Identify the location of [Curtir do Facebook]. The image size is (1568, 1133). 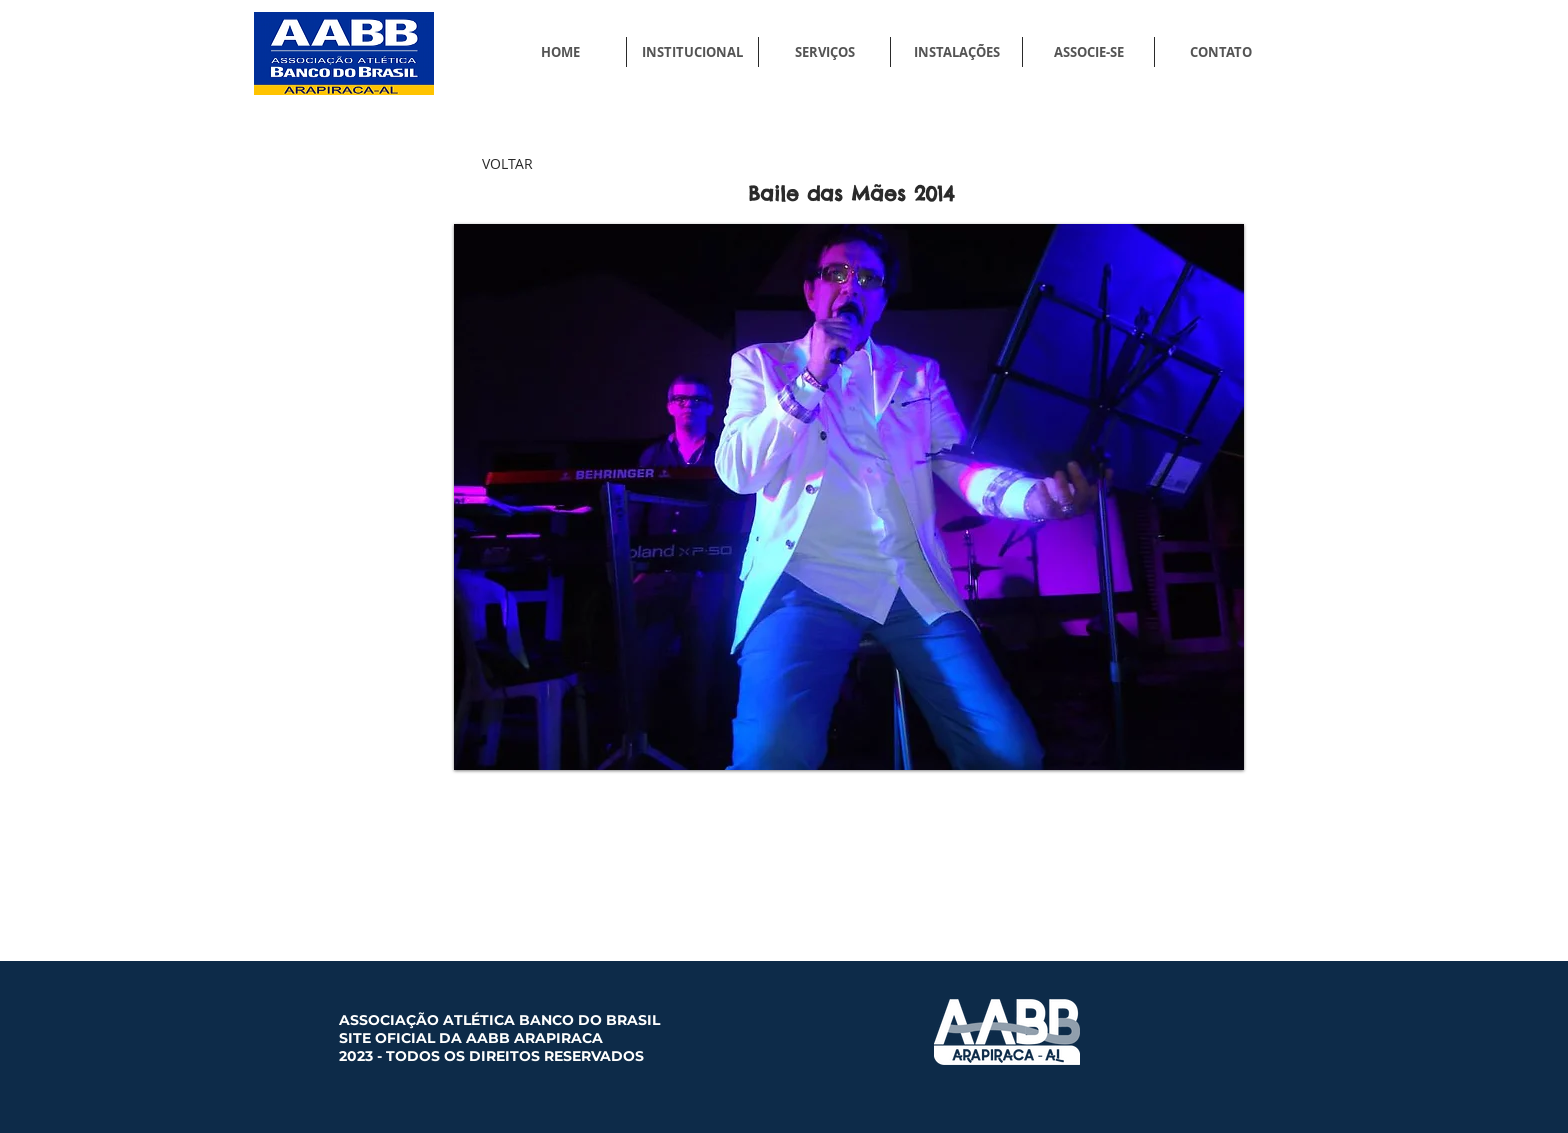
(1096, 831).